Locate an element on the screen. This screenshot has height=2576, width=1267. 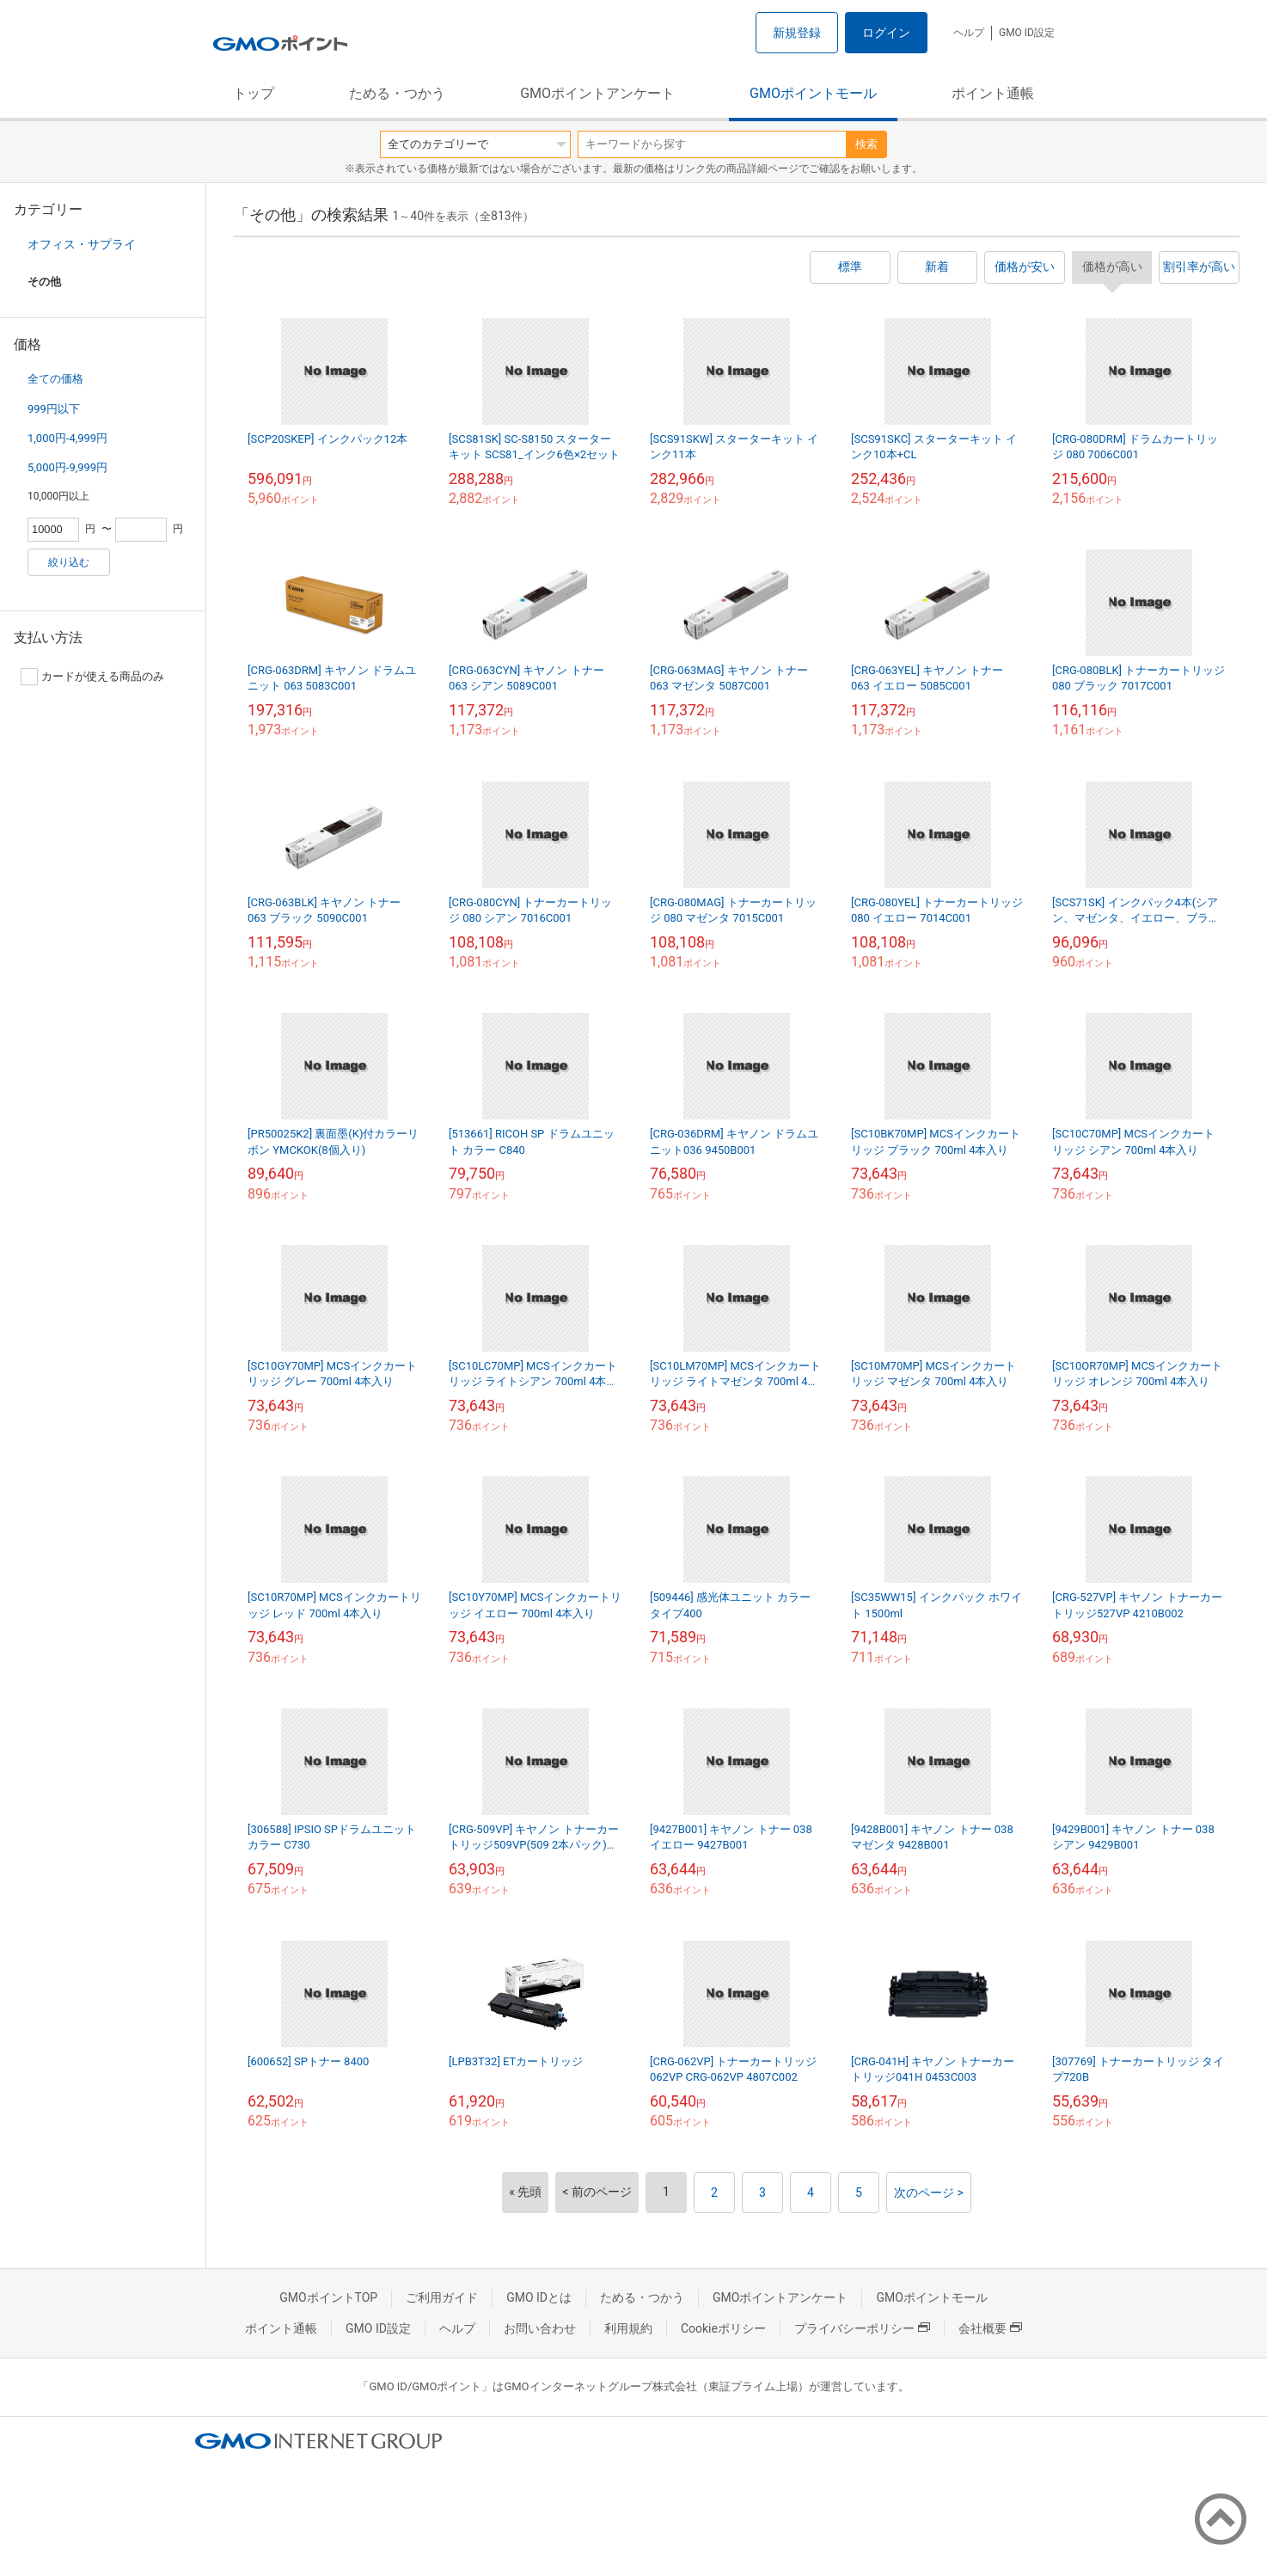
GMO IDとは is located at coordinates (539, 2297).